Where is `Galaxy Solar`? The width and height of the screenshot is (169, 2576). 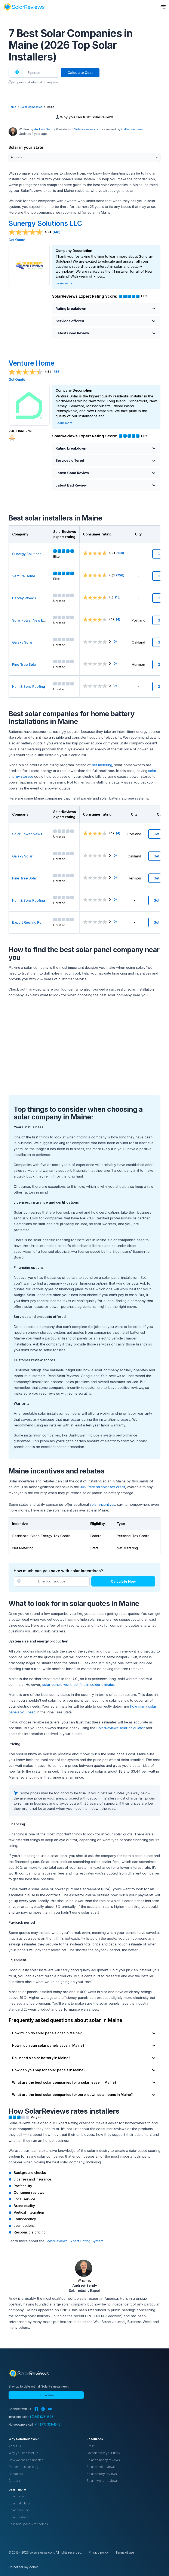
Galaxy Solar is located at coordinates (22, 642).